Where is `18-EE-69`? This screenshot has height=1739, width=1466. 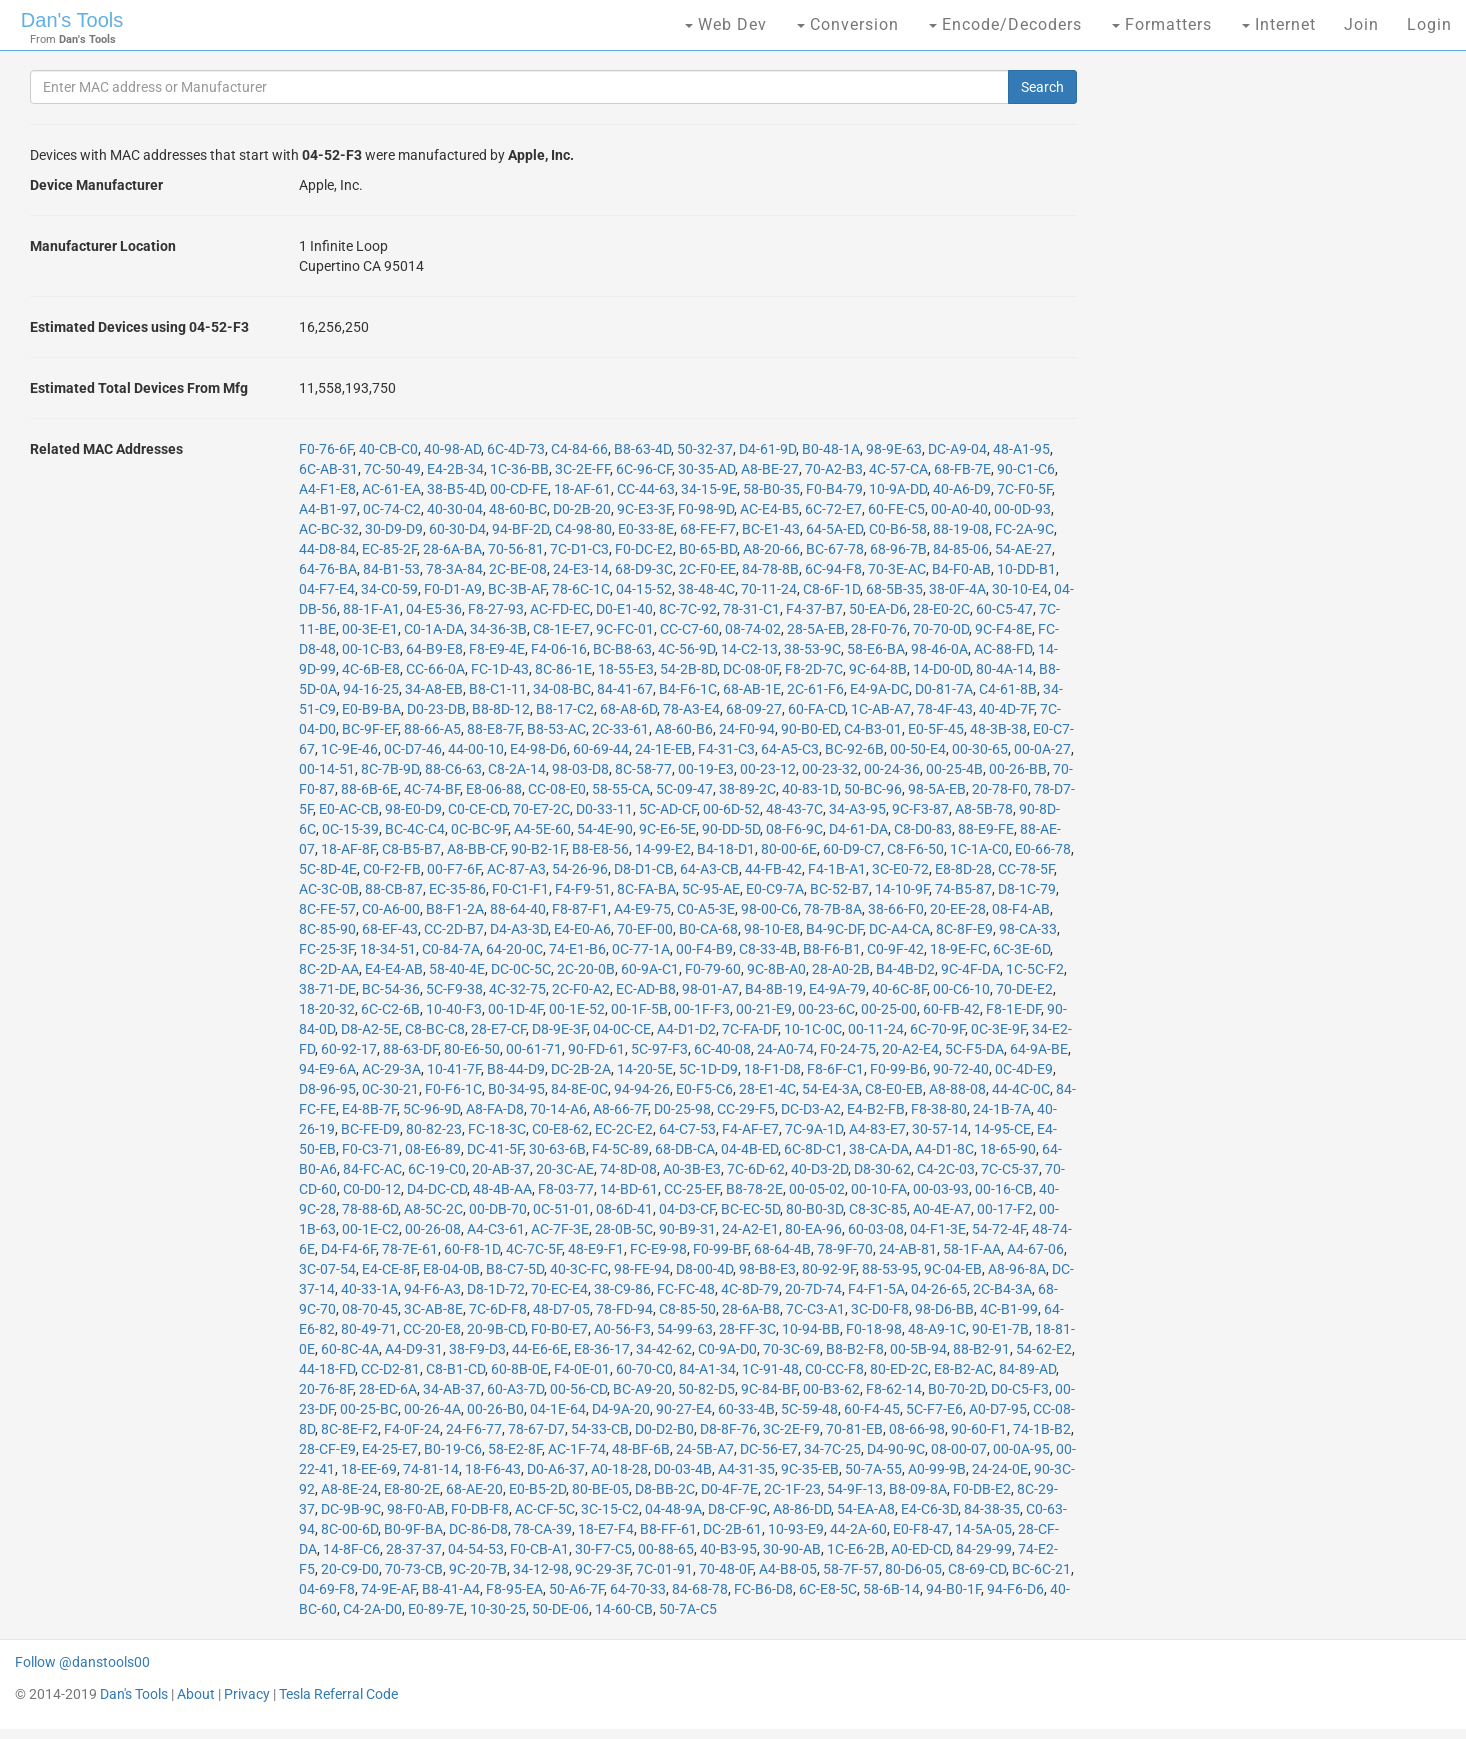
18-EE-69 is located at coordinates (369, 1469).